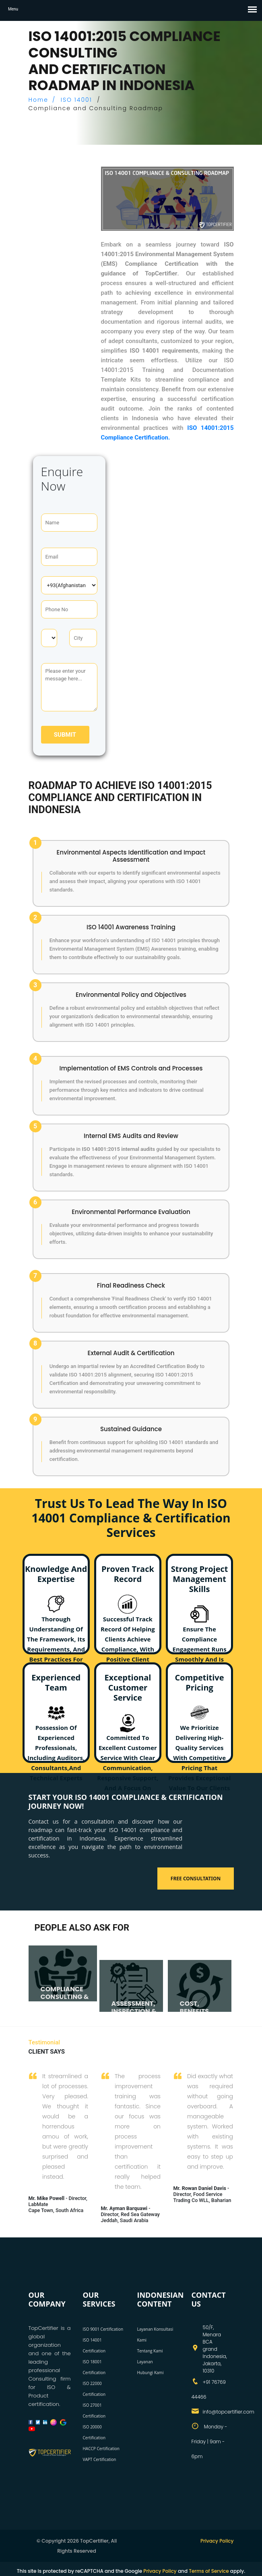 Image resolution: width=262 pixels, height=2576 pixels. Describe the element at coordinates (209, 2571) in the screenshot. I see `Terms of Service` at that location.